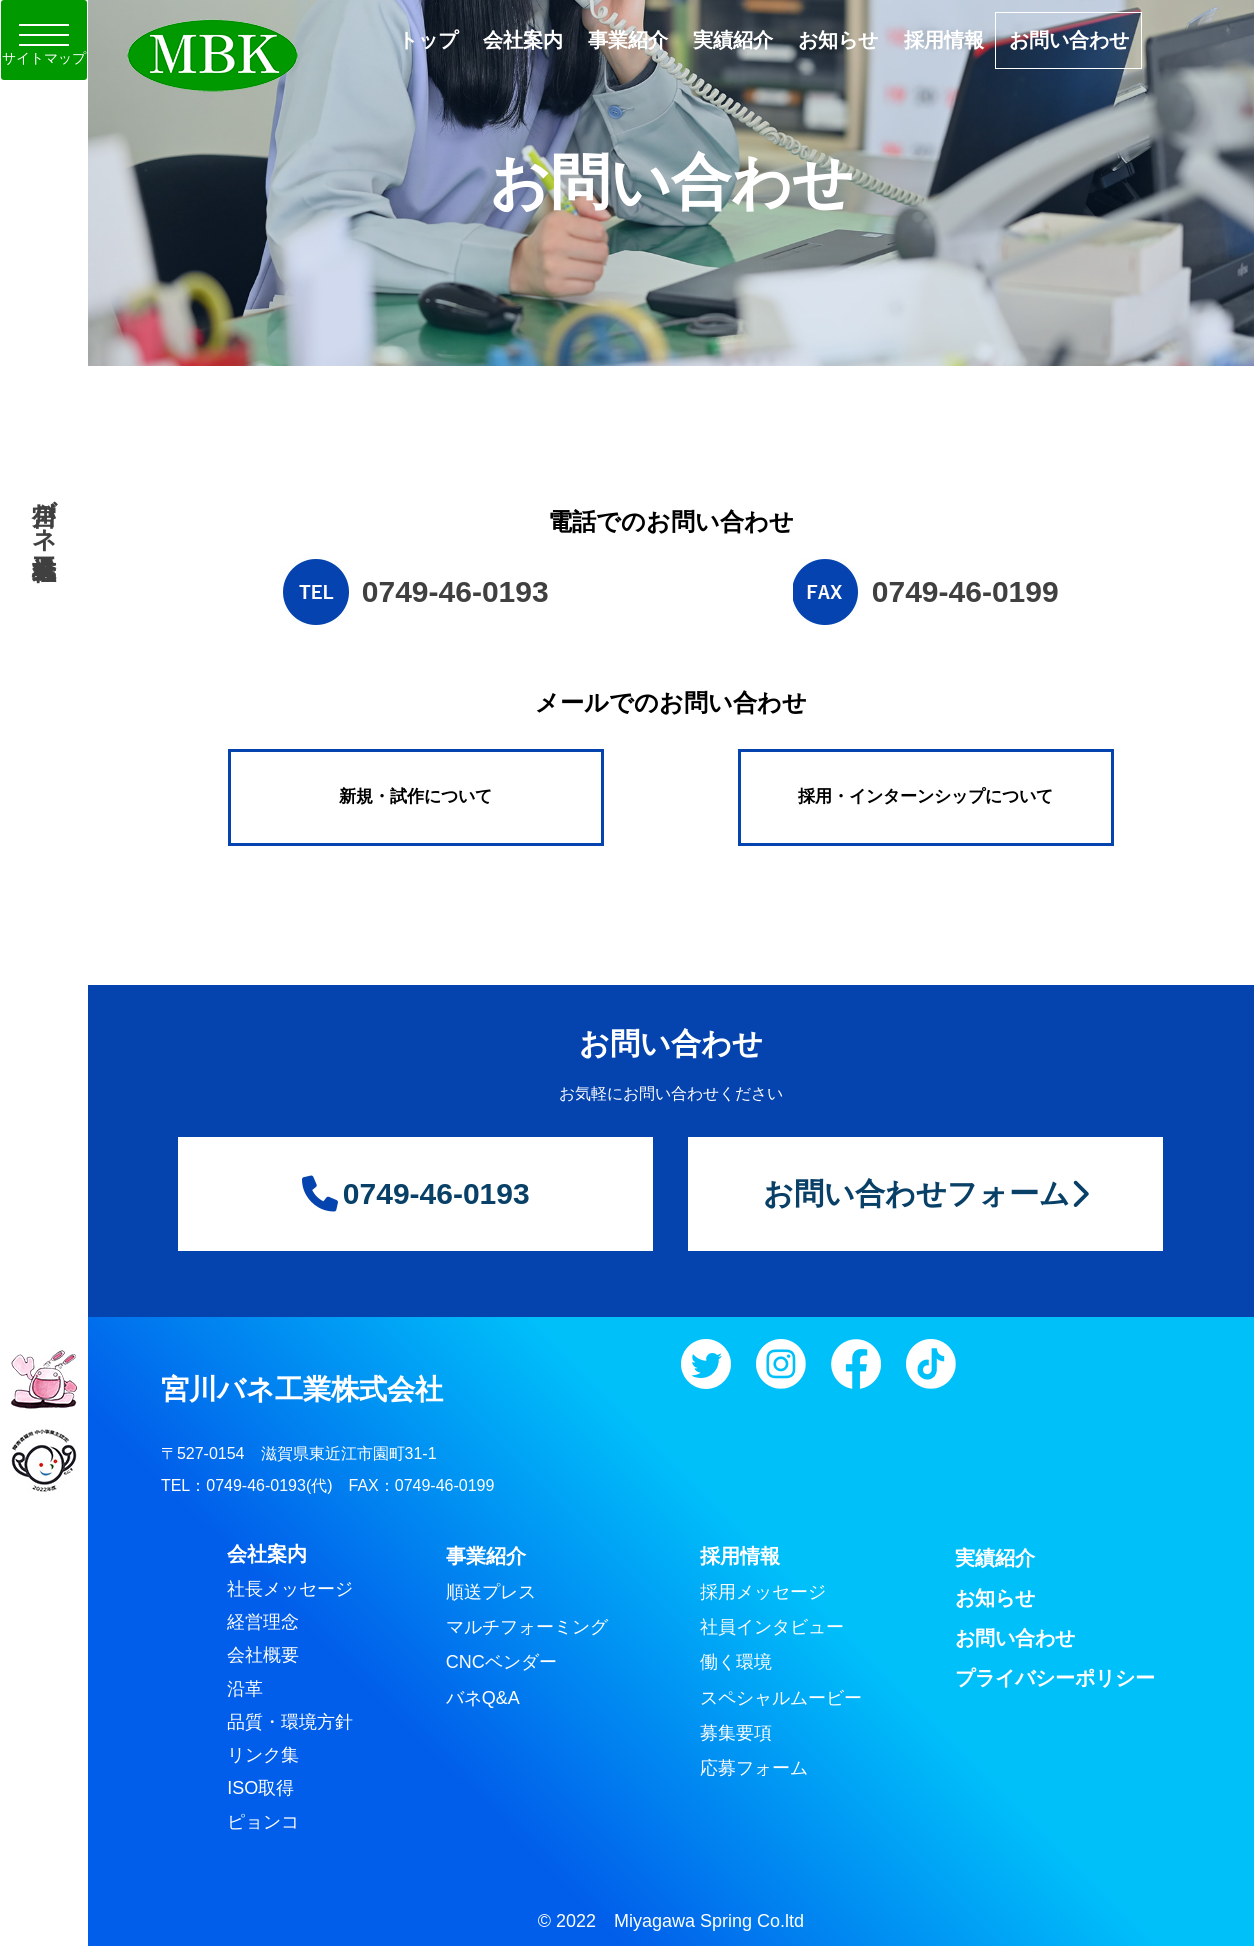  Describe the element at coordinates (263, 1655) in the screenshot. I see `会社概要` at that location.